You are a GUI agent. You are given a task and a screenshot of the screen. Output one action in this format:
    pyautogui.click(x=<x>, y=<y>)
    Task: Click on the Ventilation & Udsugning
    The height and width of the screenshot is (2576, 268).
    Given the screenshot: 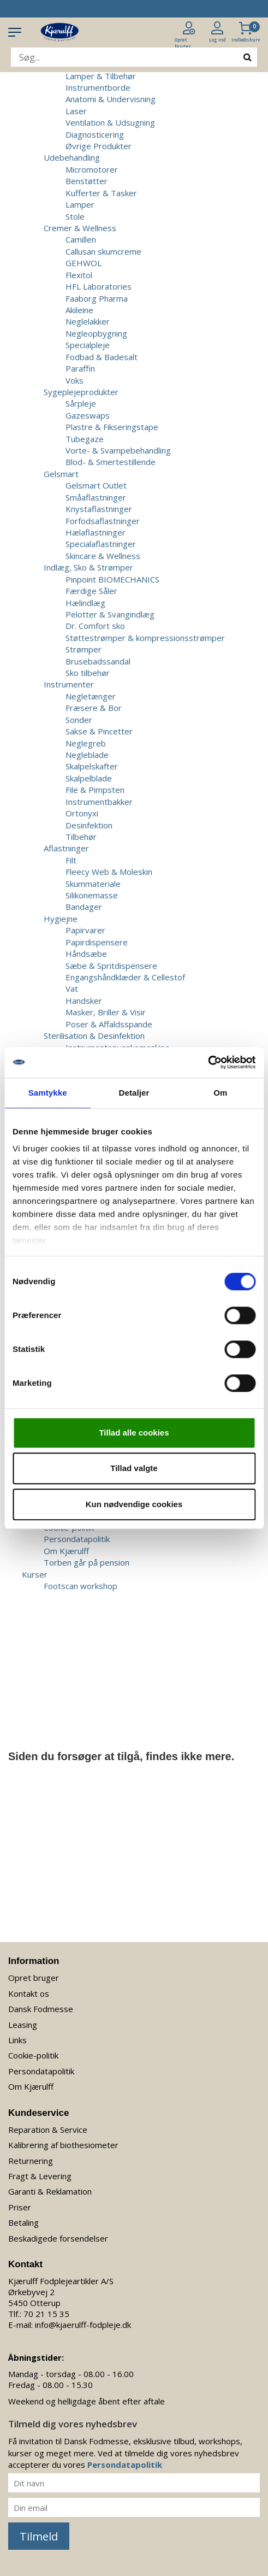 What is the action you would take?
    pyautogui.click(x=110, y=122)
    